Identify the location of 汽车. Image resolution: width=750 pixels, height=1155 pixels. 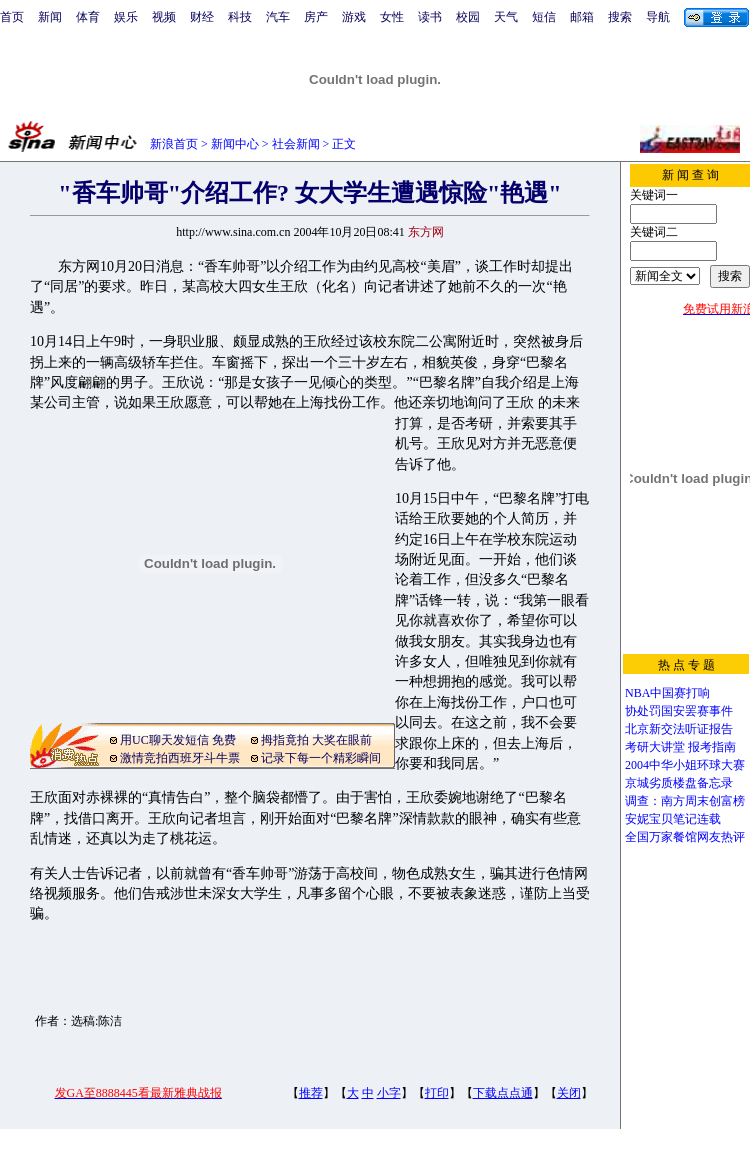
(278, 17).